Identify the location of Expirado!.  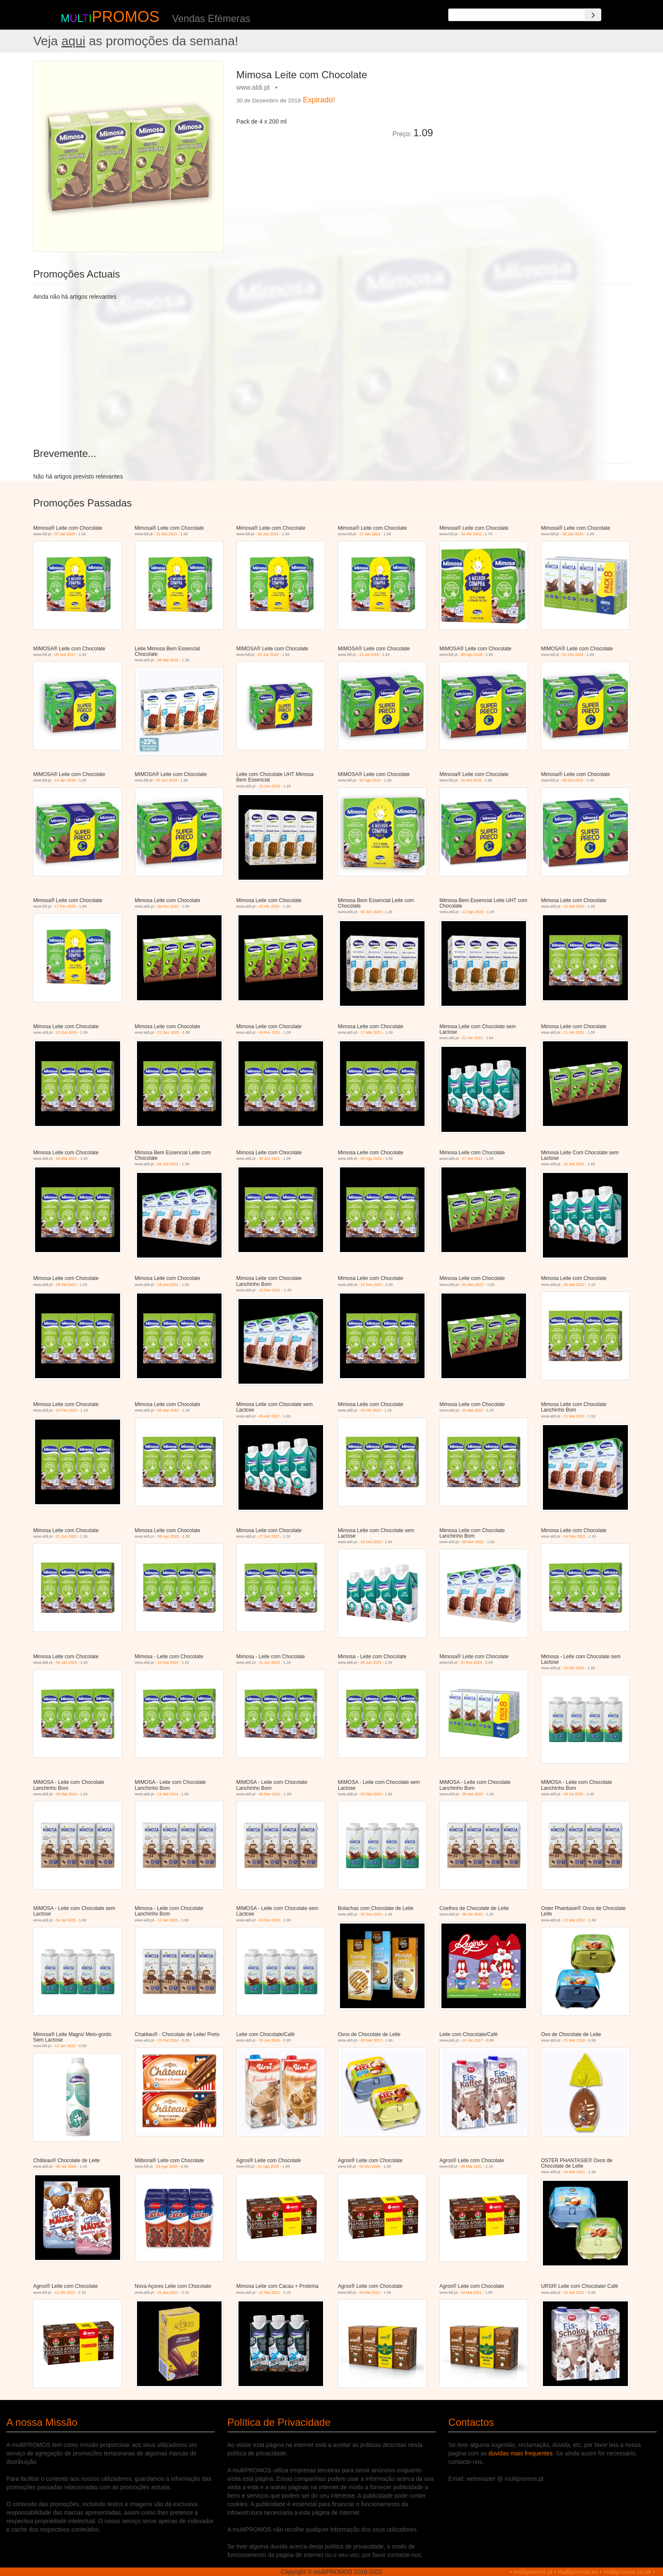
(319, 100).